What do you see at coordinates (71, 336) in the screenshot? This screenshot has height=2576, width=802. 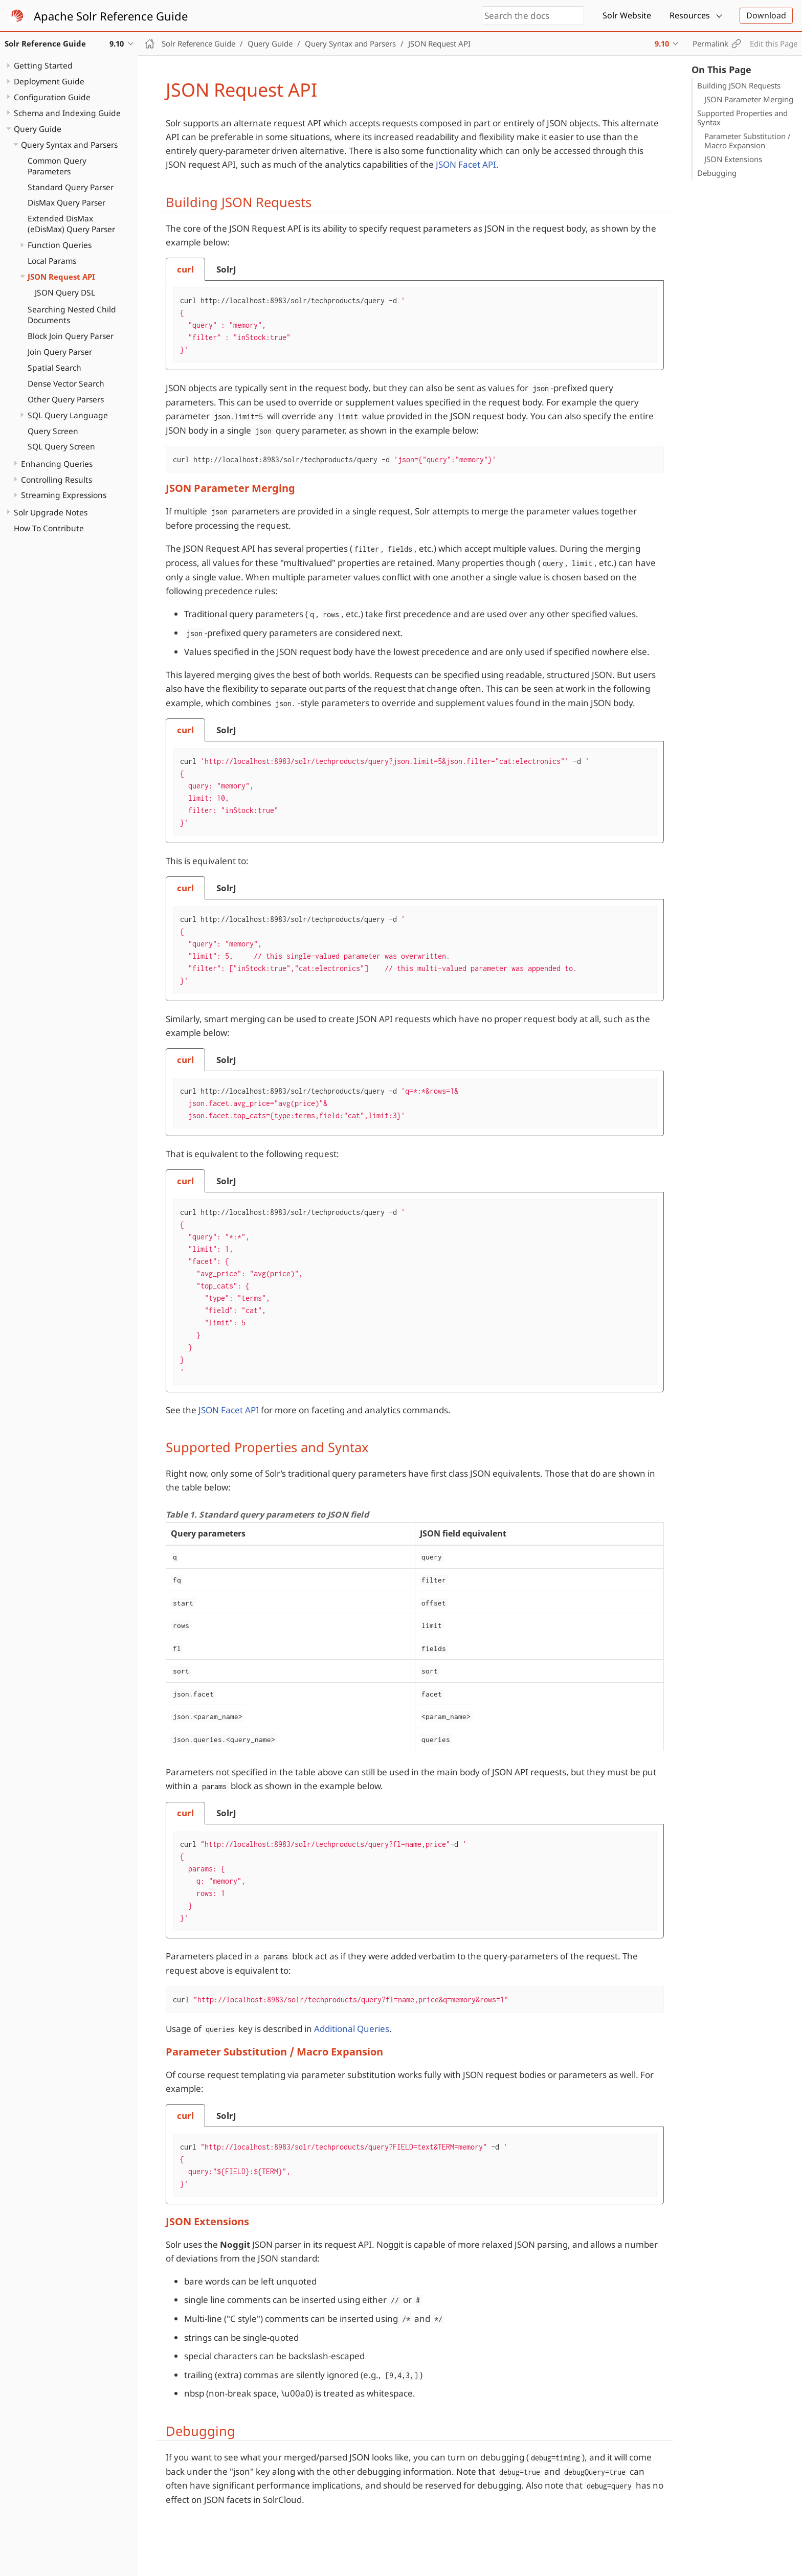 I see `Block Join Query Parser` at bounding box center [71, 336].